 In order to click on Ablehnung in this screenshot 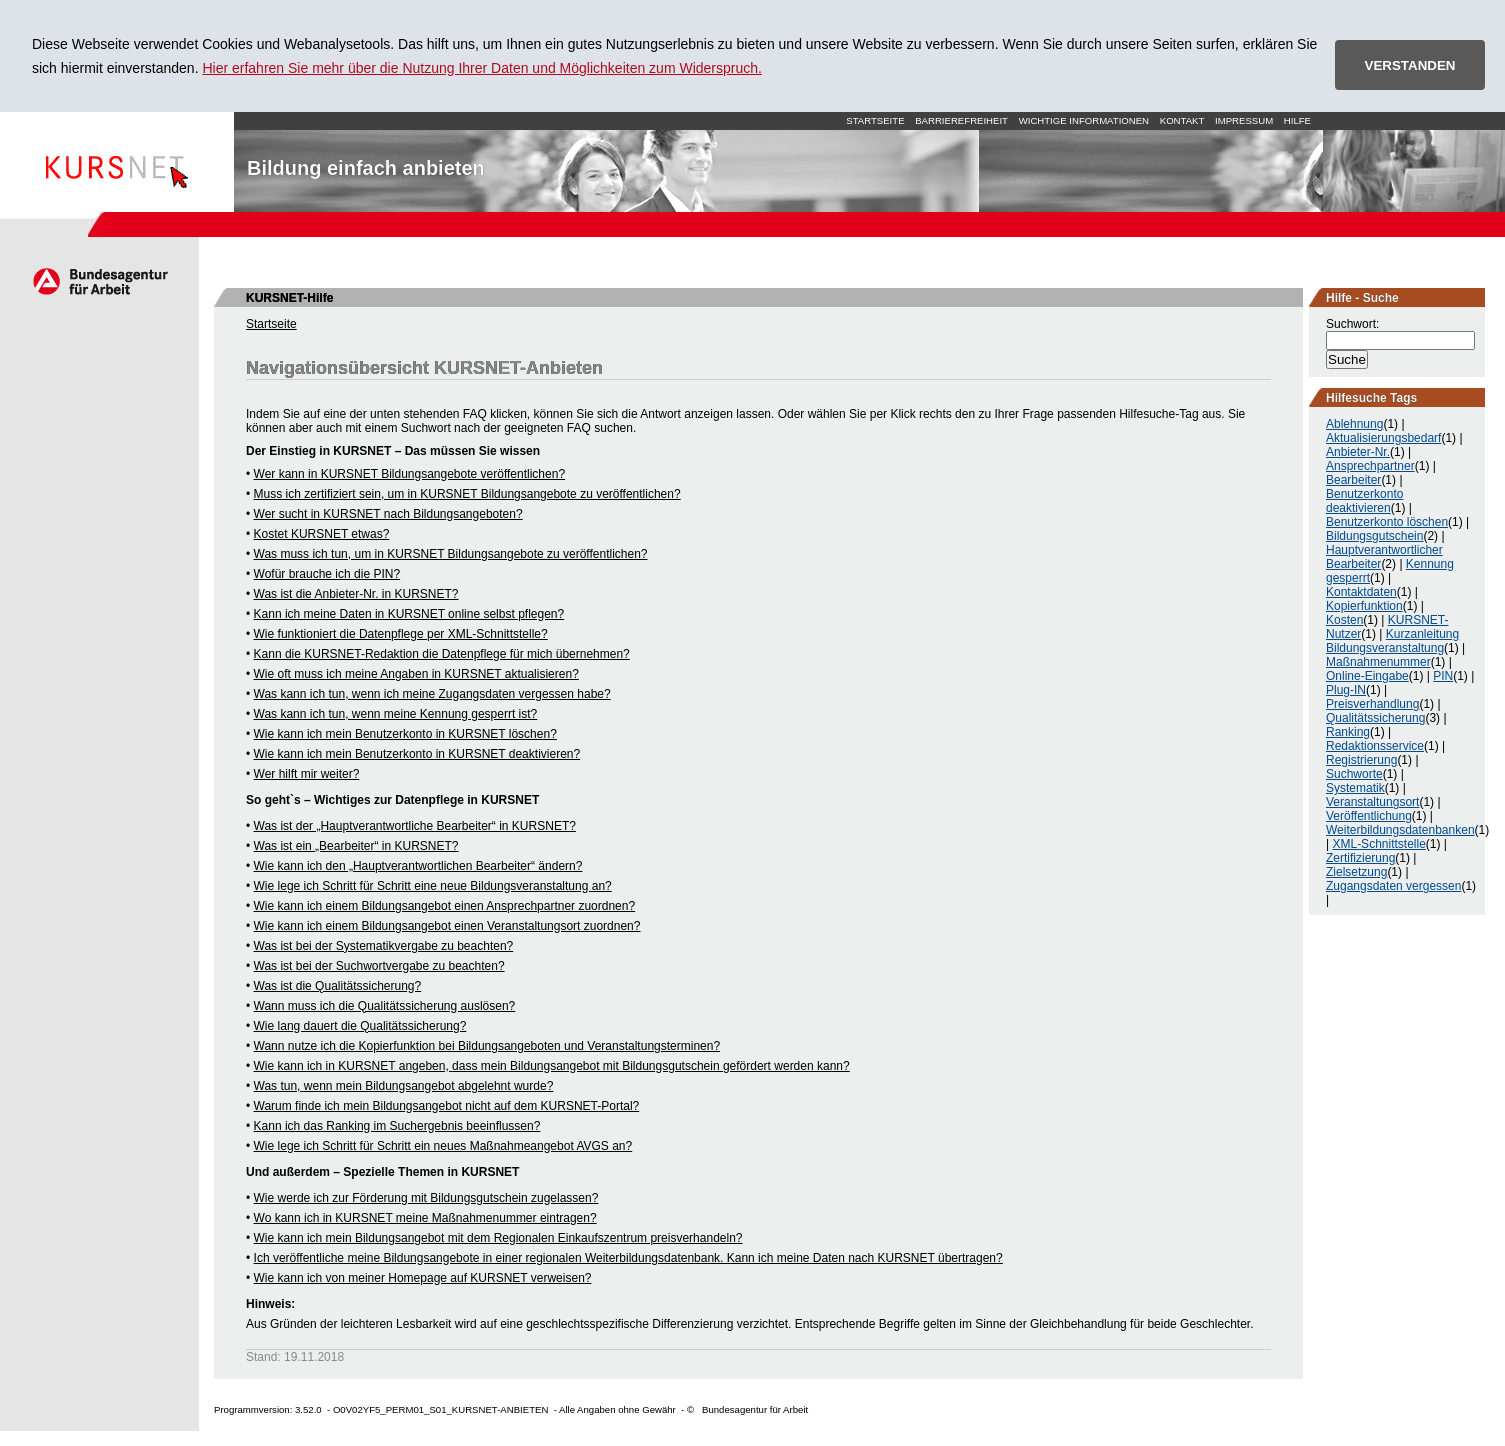, I will do `click(1354, 424)`.